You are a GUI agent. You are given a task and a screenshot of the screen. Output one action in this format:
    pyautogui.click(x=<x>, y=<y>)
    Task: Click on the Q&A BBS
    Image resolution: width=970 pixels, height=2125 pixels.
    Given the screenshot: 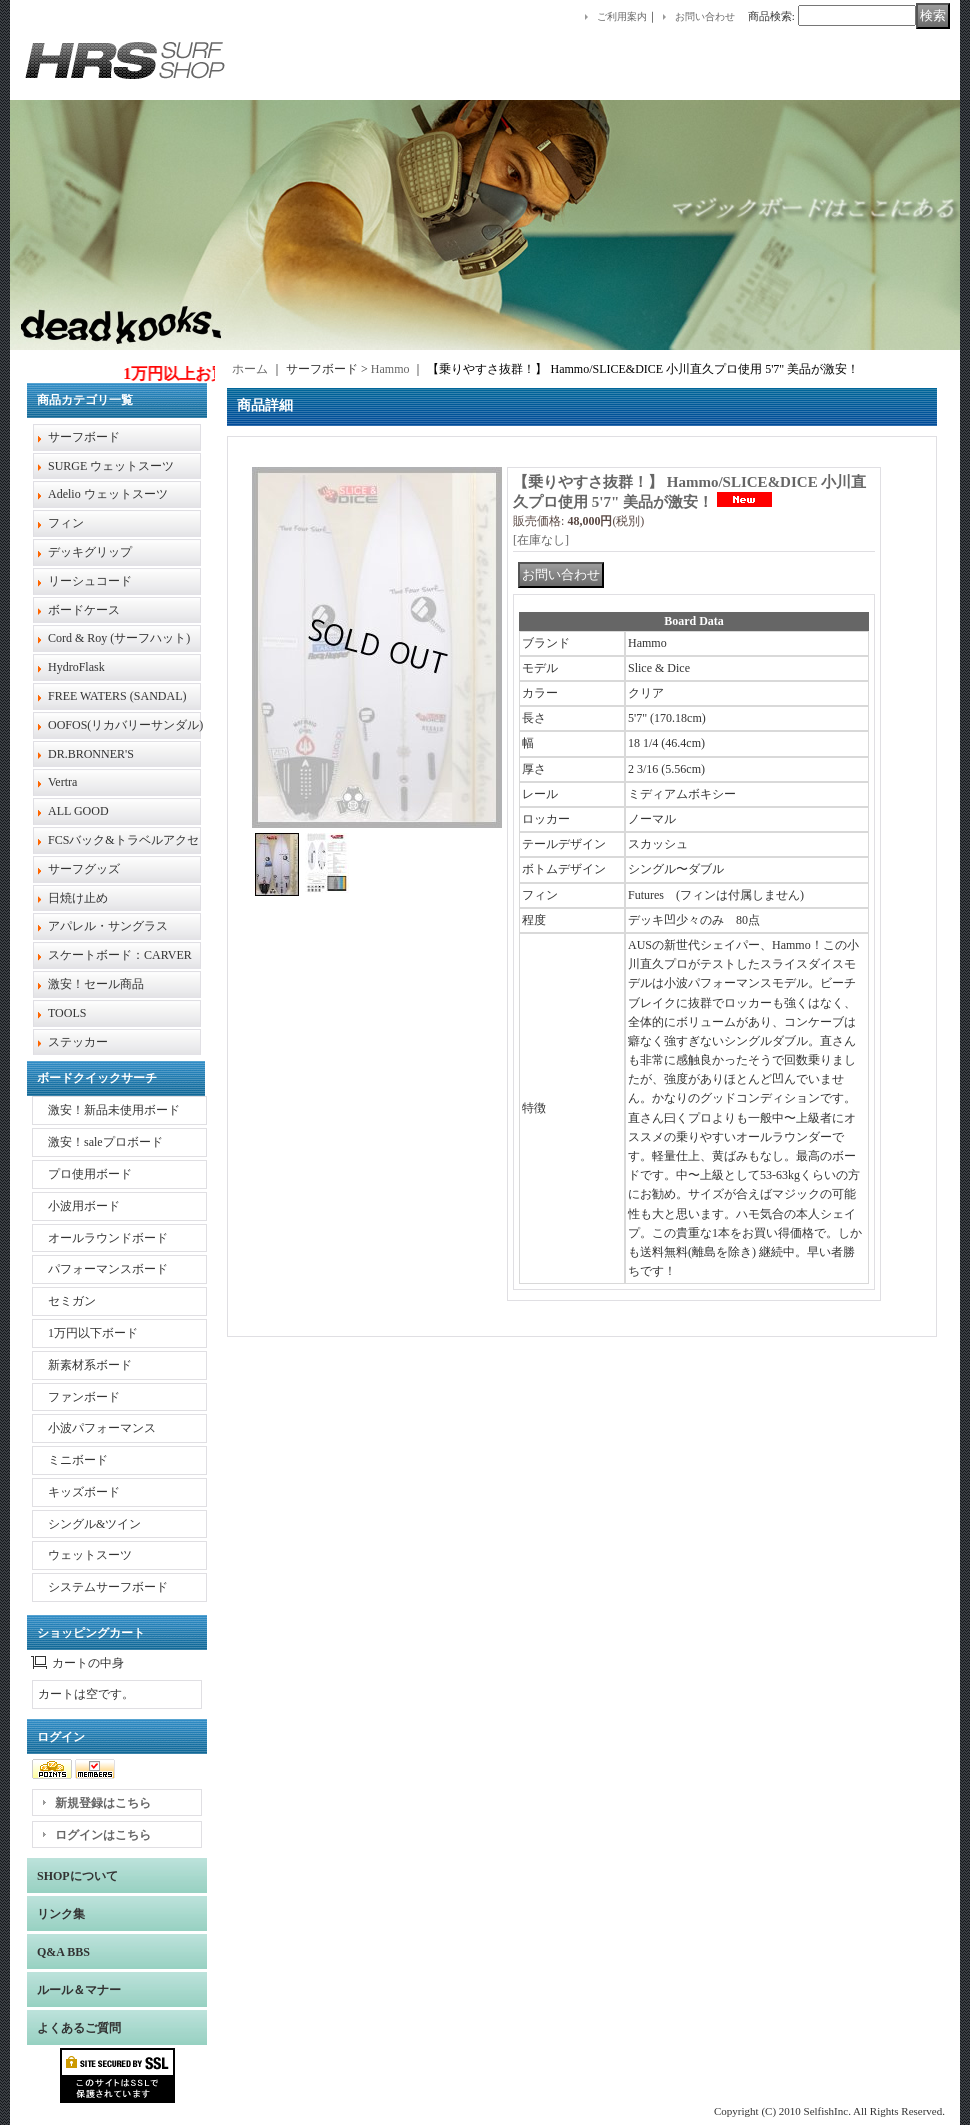 What is the action you would take?
    pyautogui.click(x=63, y=1952)
    